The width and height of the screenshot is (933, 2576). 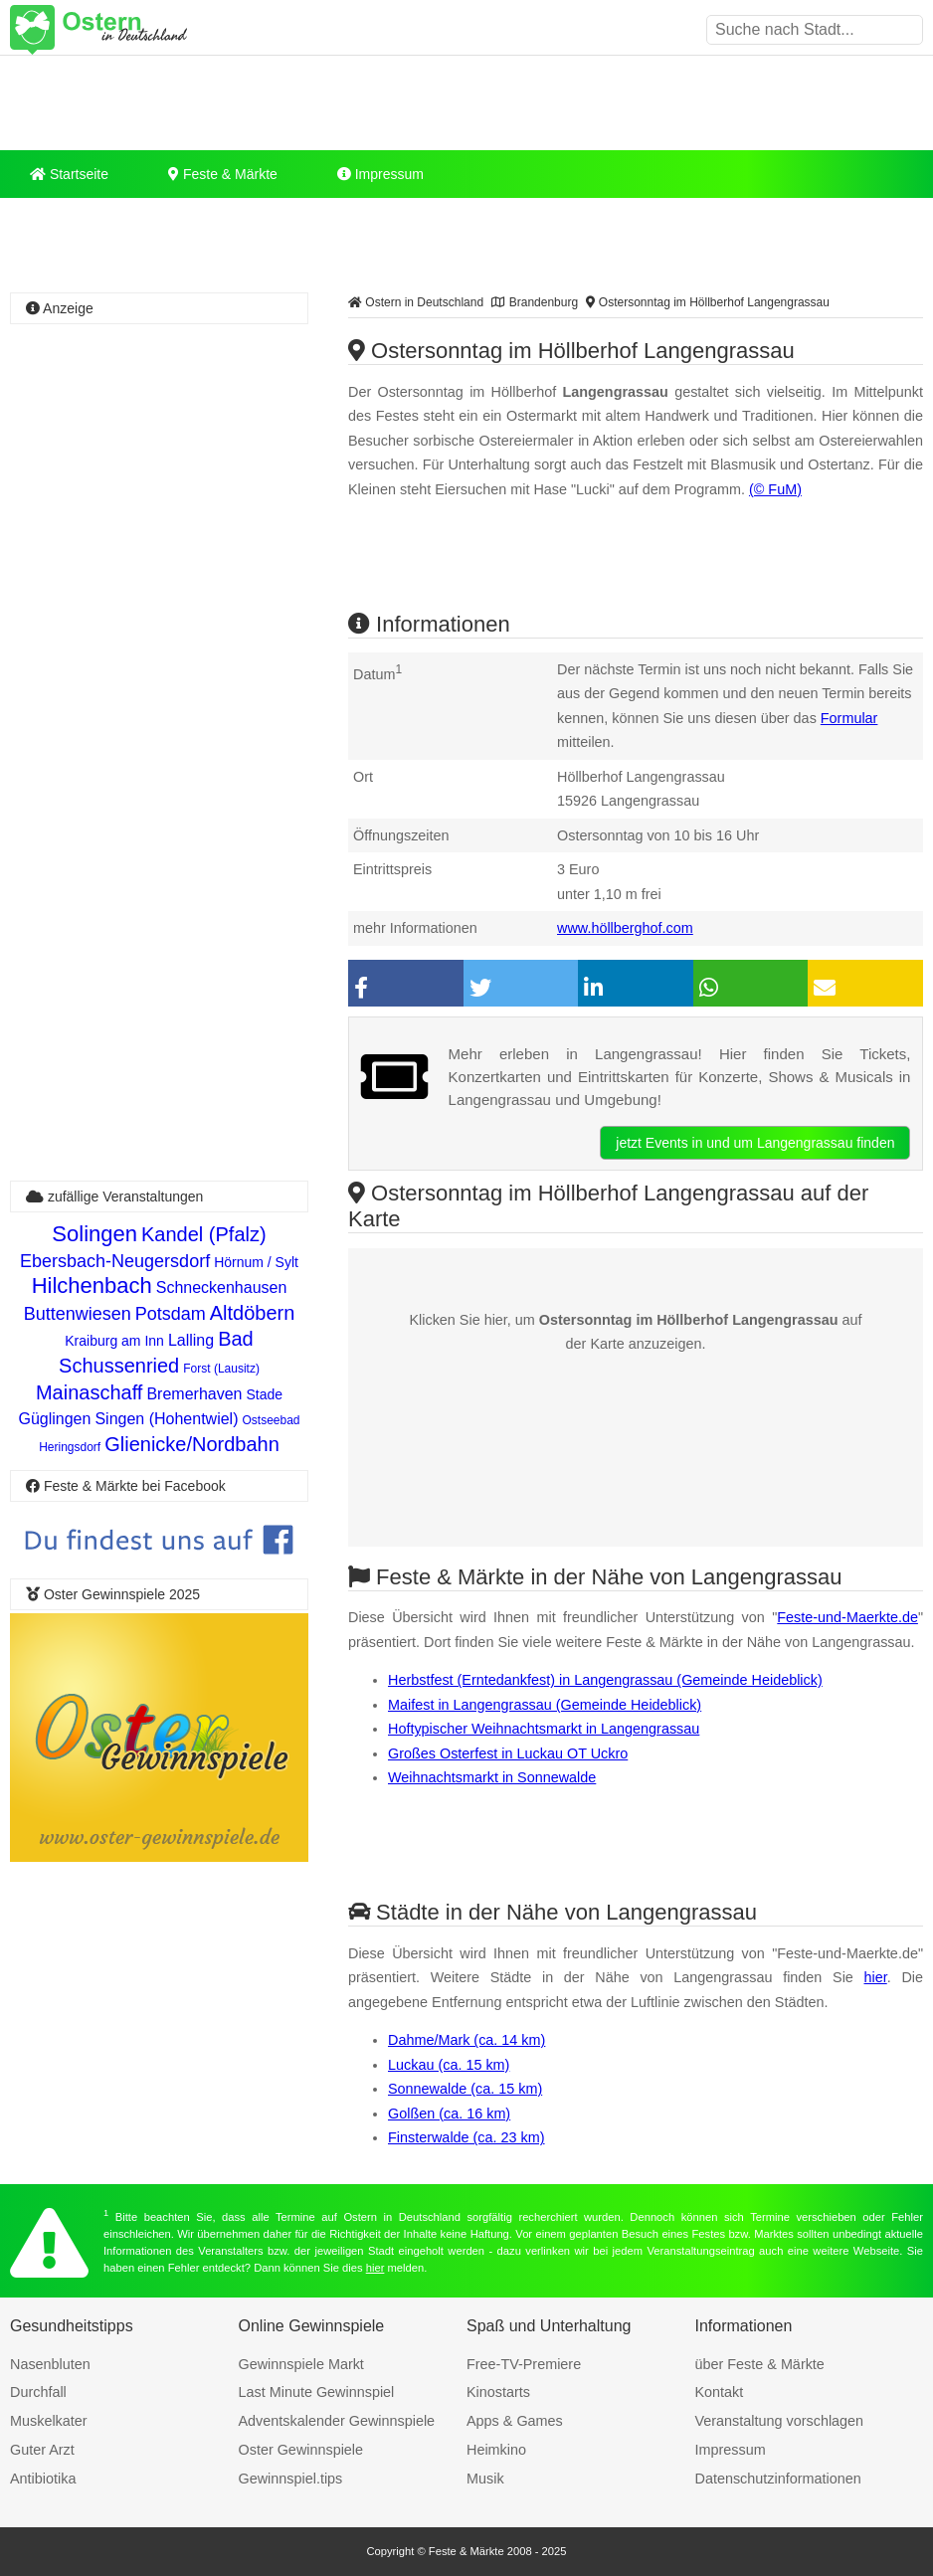 What do you see at coordinates (38, 2392) in the screenshot?
I see `Durchfall` at bounding box center [38, 2392].